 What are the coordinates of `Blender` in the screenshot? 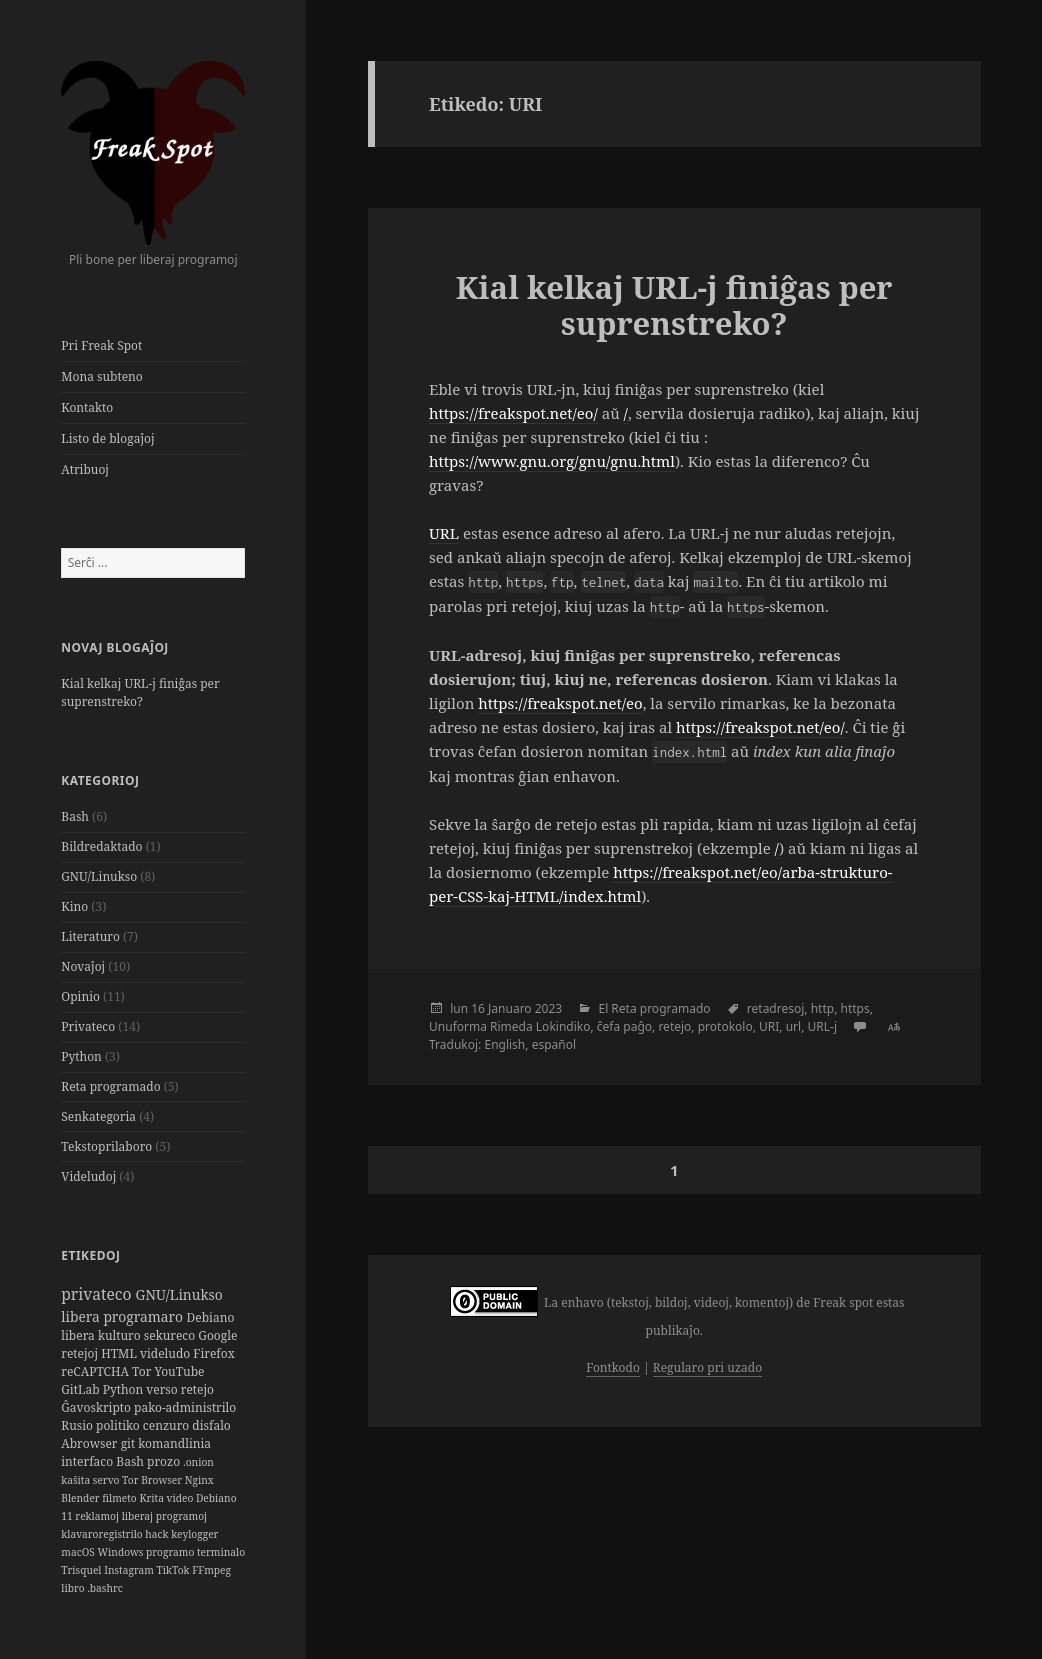 It's located at (81, 1498).